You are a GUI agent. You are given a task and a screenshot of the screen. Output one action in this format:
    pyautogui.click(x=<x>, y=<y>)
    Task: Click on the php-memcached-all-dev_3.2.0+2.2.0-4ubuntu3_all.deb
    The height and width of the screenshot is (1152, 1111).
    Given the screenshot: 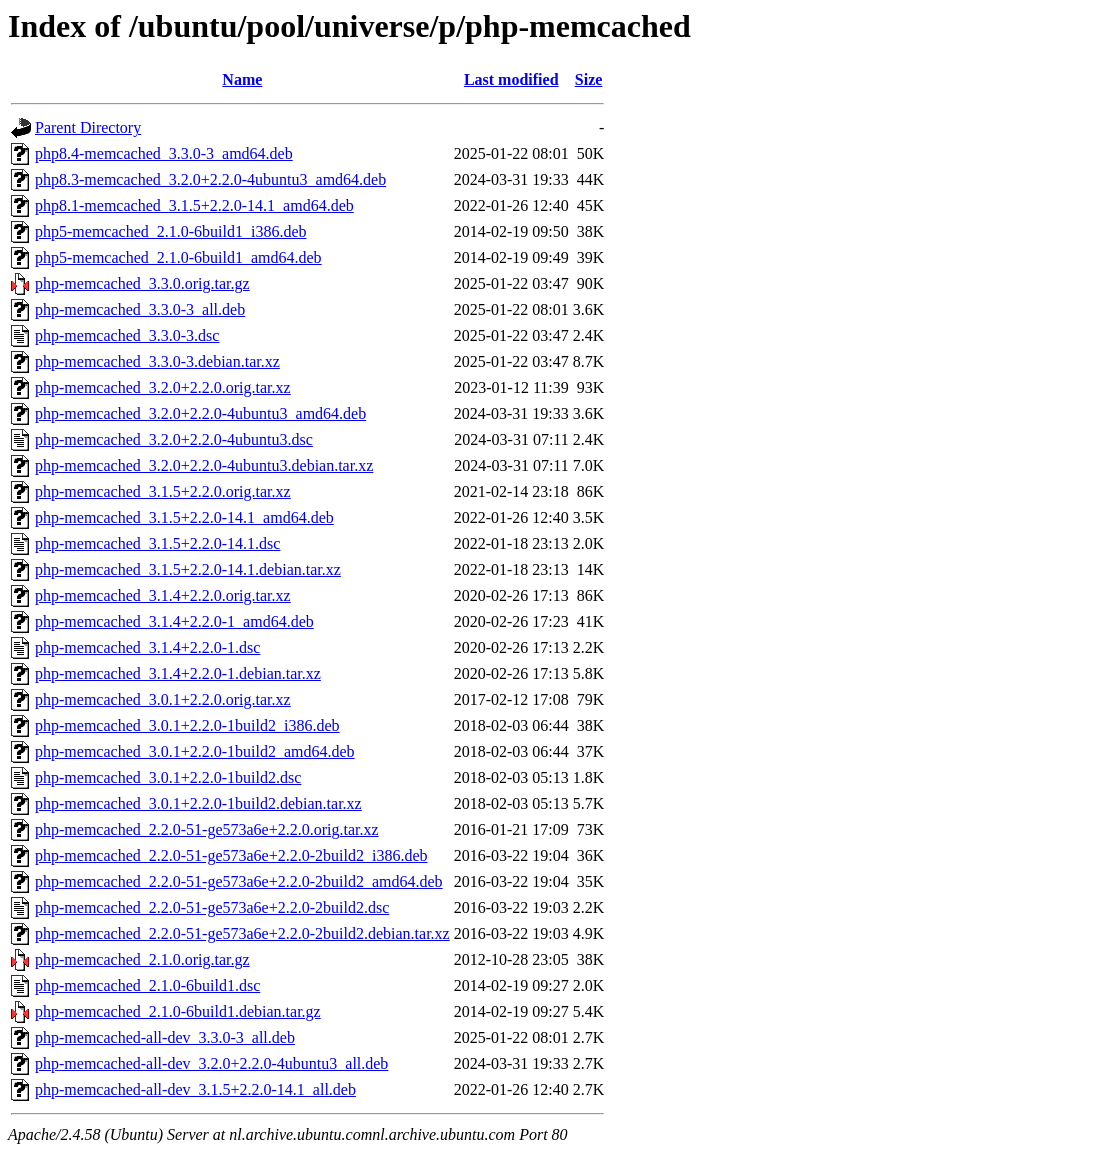 What is the action you would take?
    pyautogui.click(x=211, y=1063)
    